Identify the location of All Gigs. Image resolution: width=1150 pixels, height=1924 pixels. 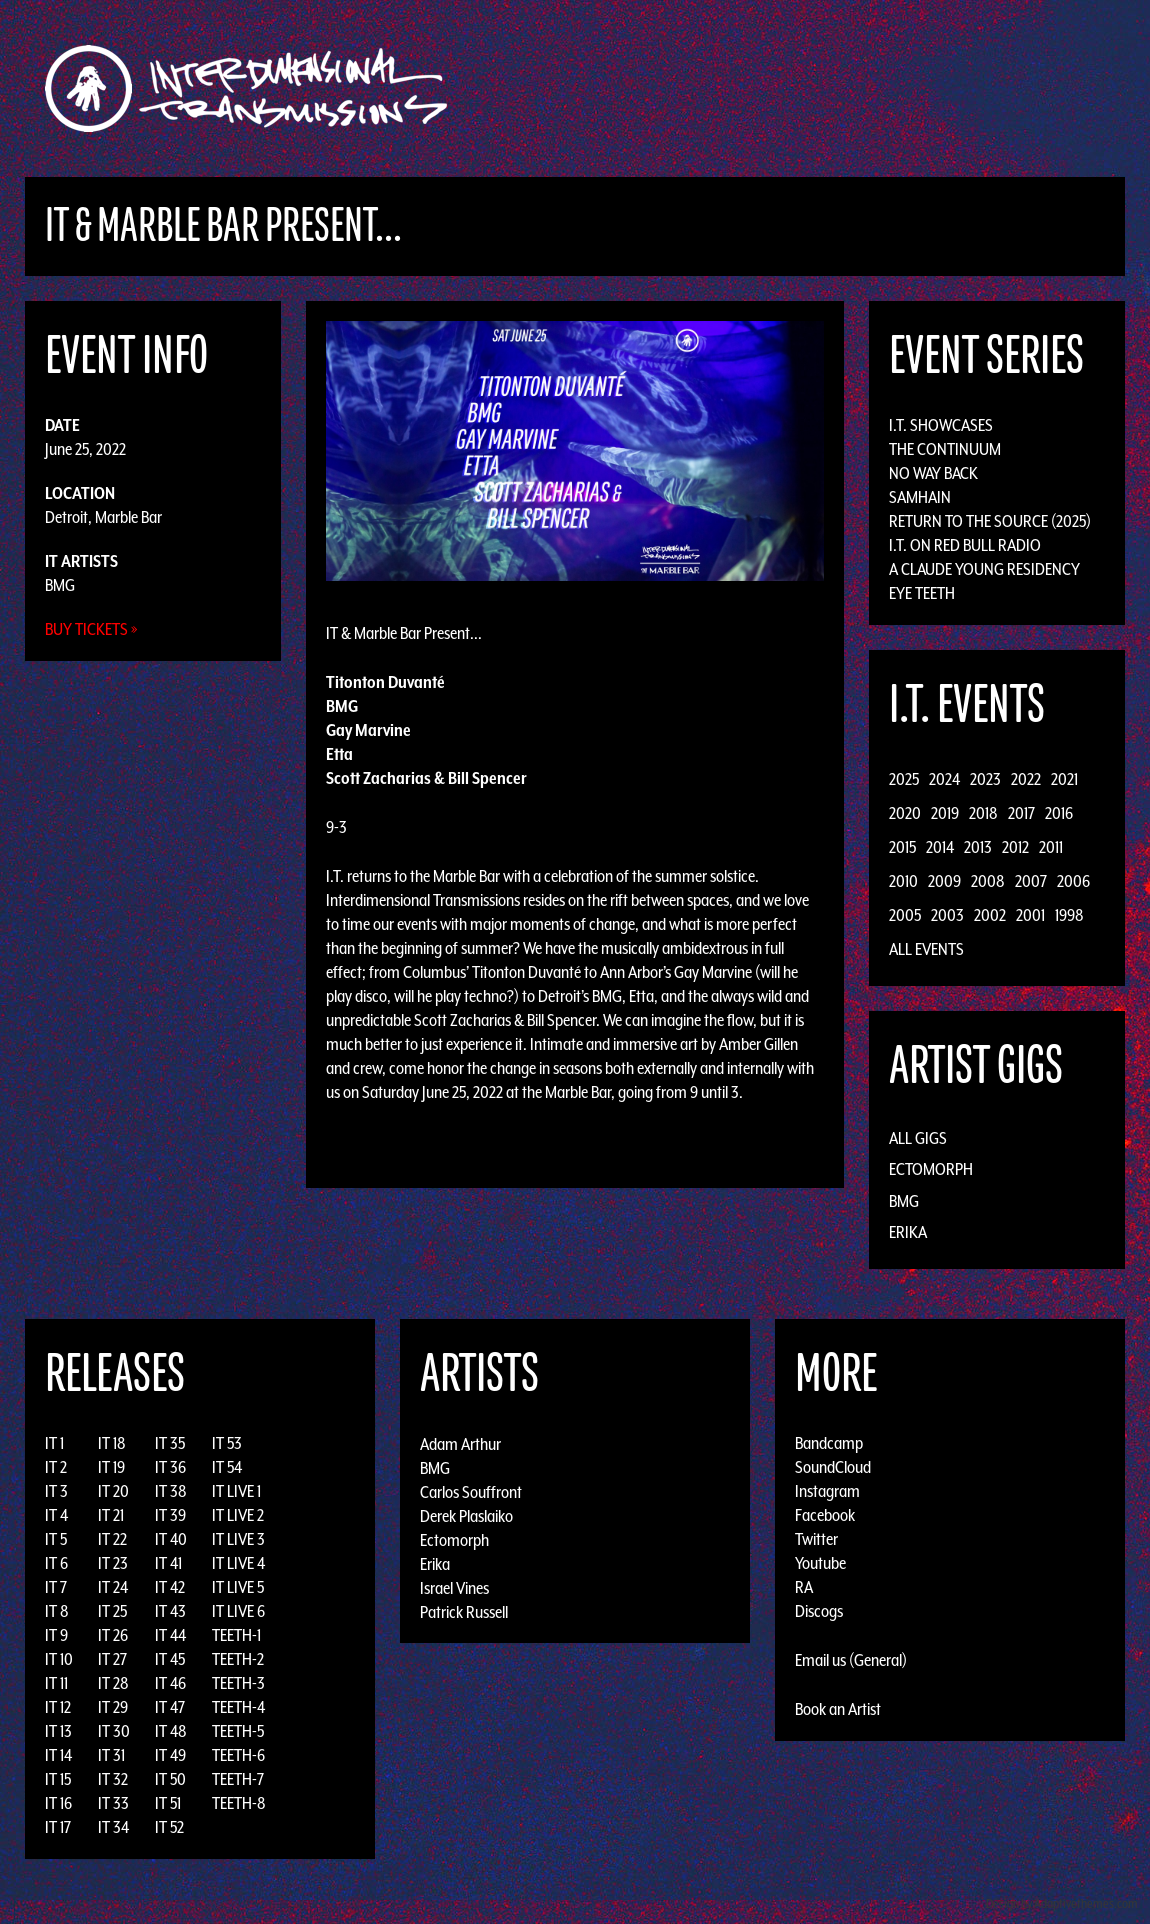
(918, 1138).